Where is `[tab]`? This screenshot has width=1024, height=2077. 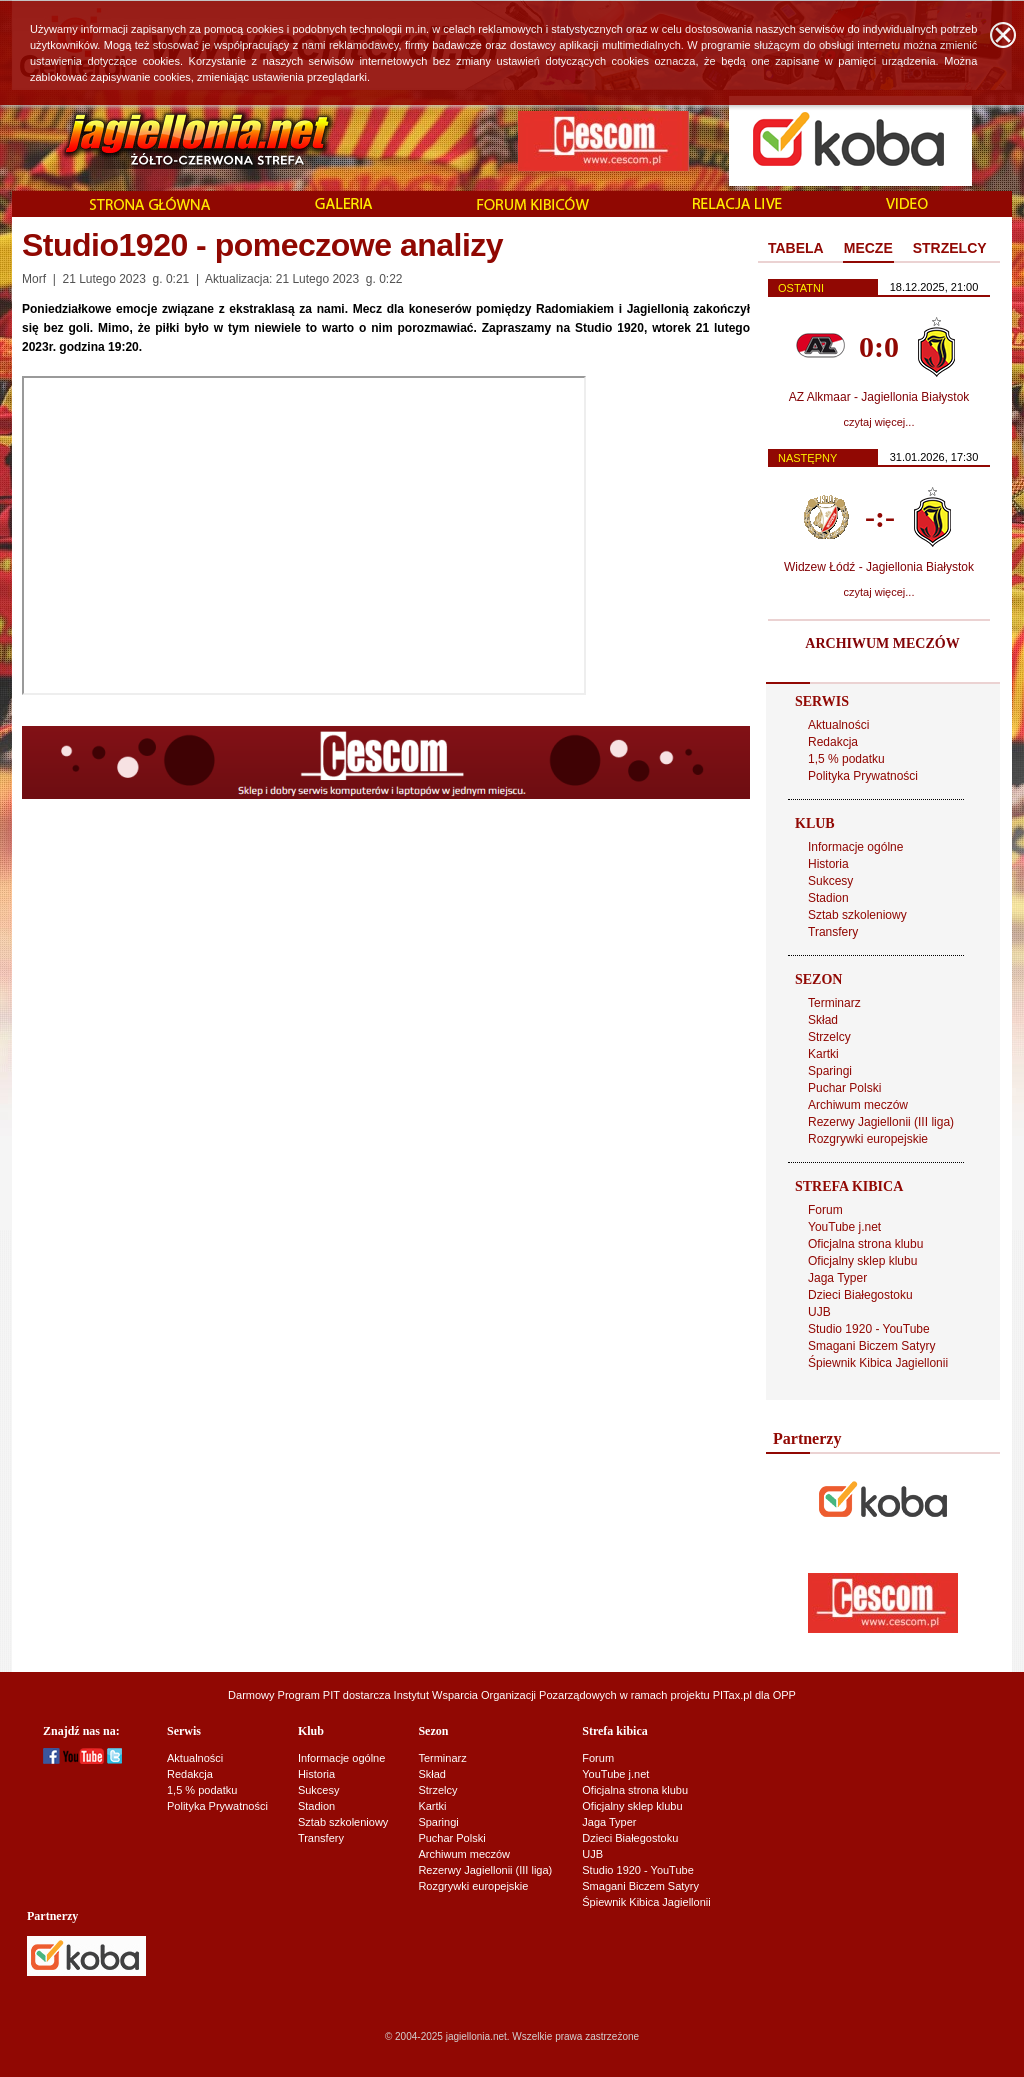 [tab] is located at coordinates (796, 249).